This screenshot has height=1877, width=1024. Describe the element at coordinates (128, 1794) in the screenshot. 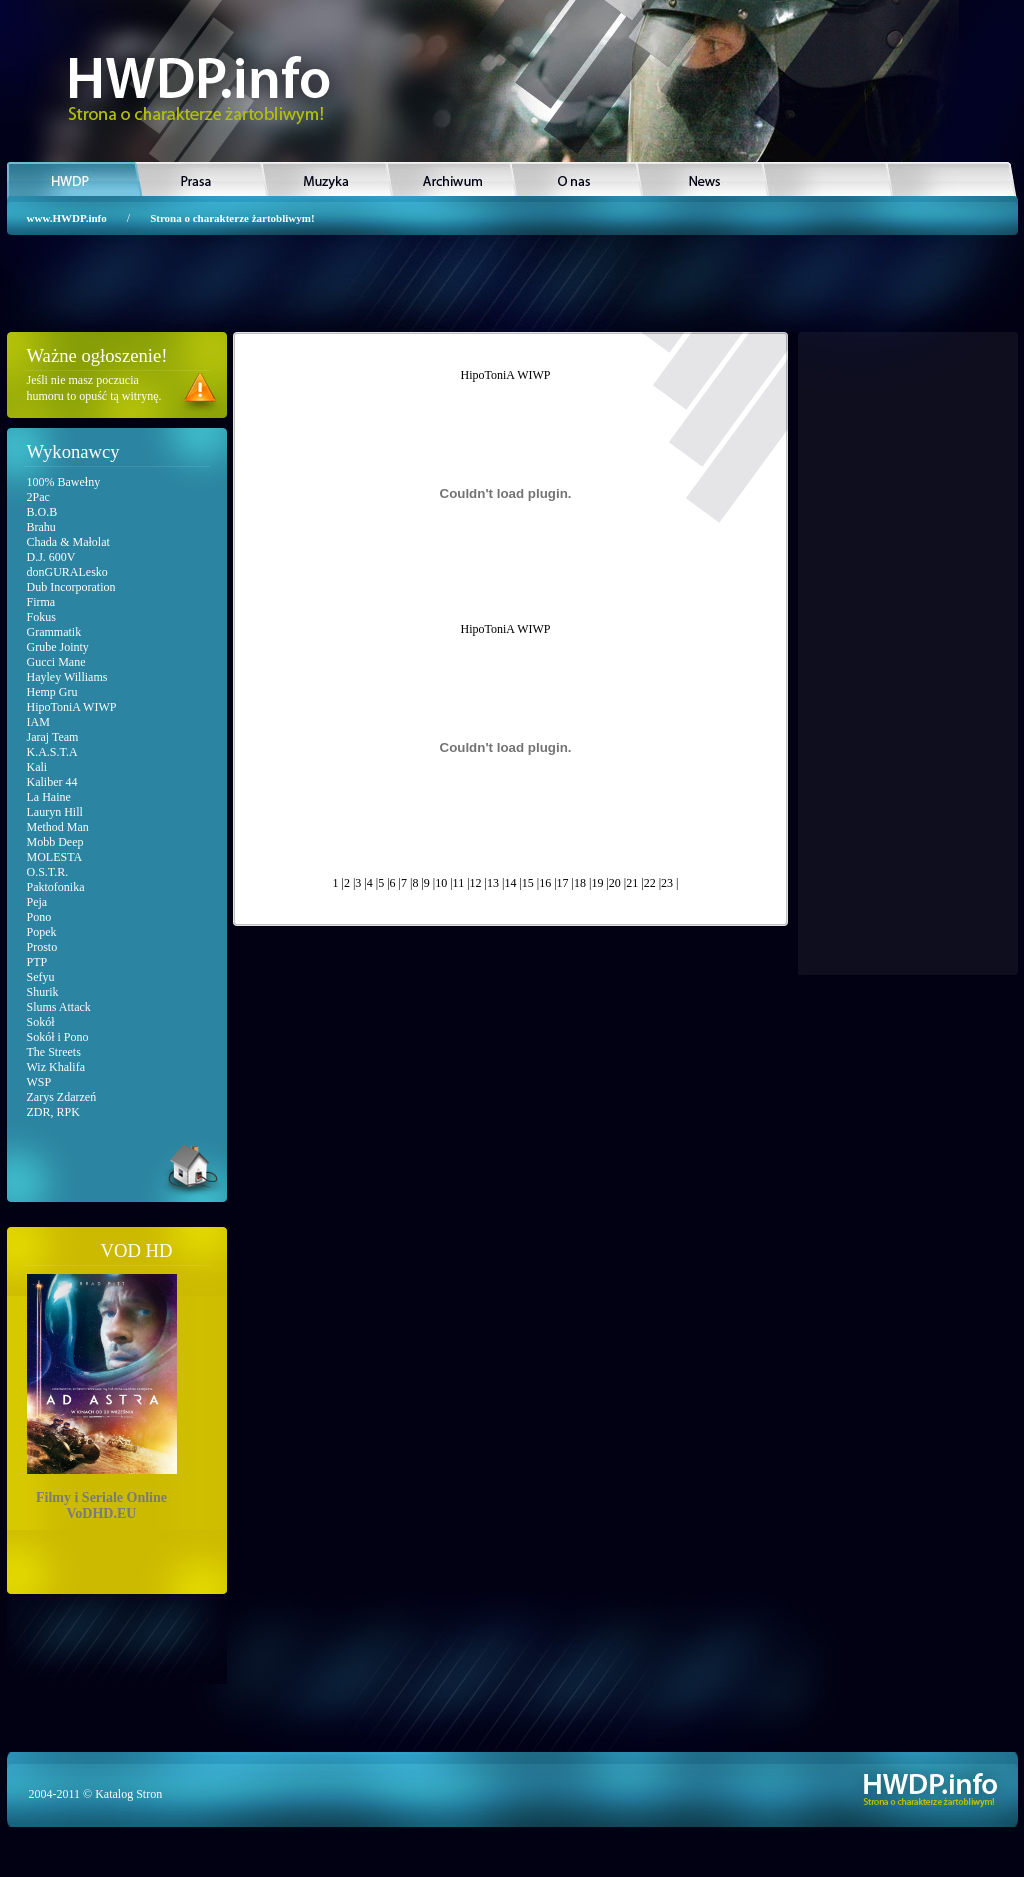

I see `Katalog Stron` at that location.